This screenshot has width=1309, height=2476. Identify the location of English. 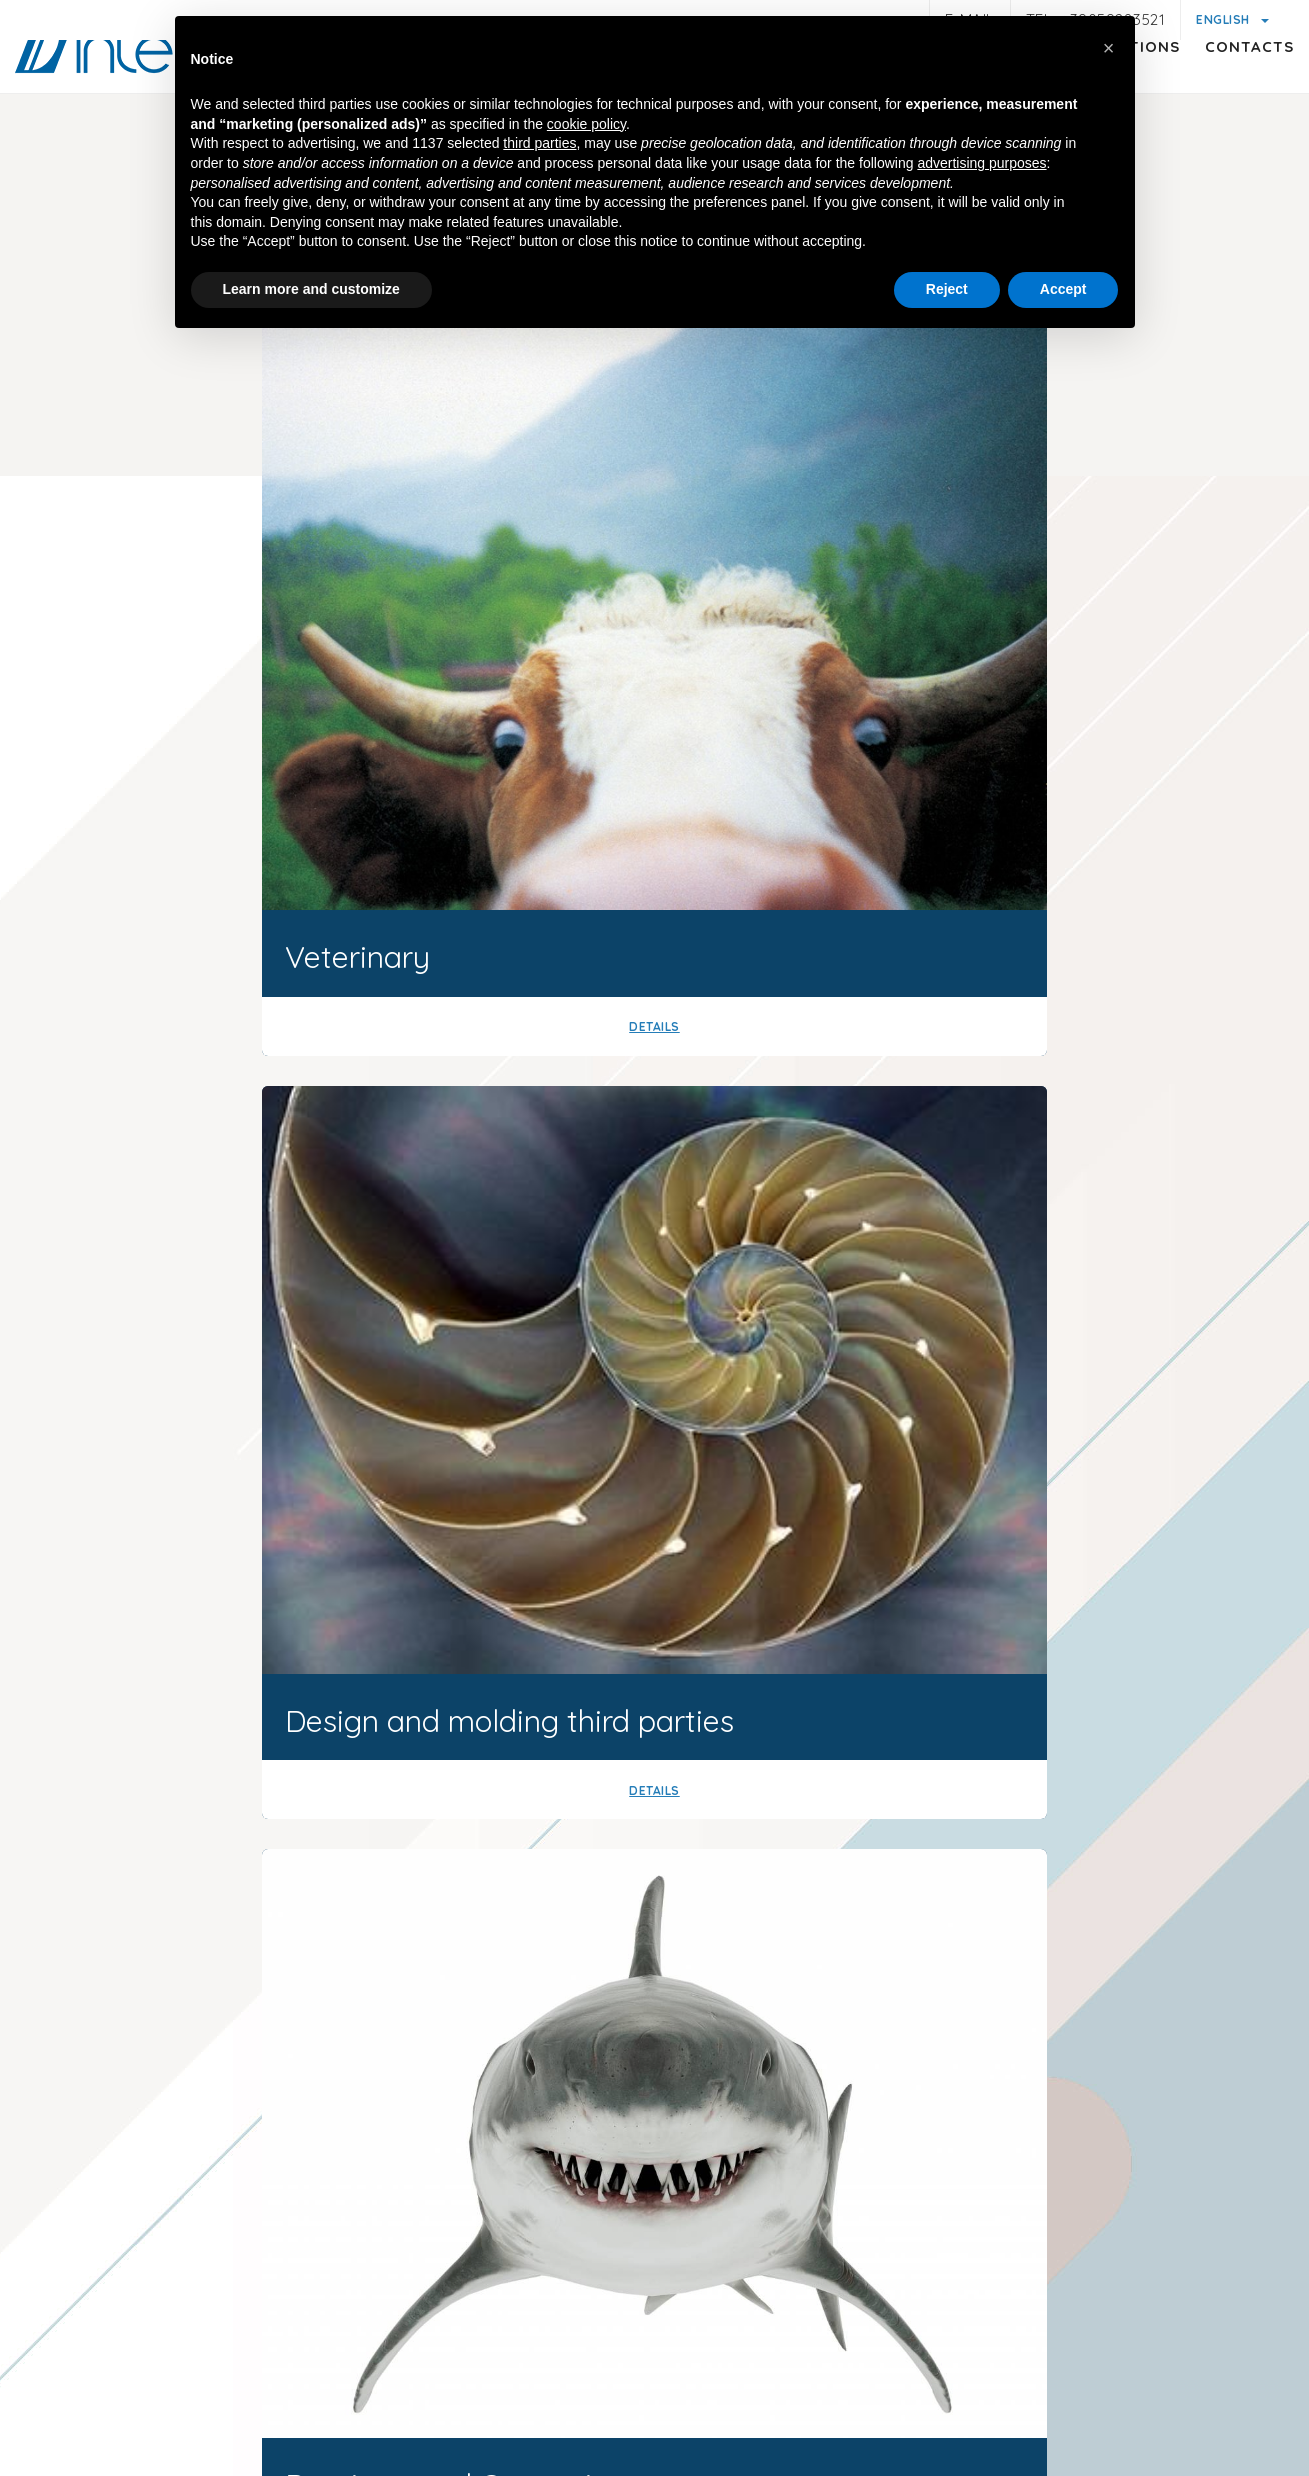
(1224, 19).